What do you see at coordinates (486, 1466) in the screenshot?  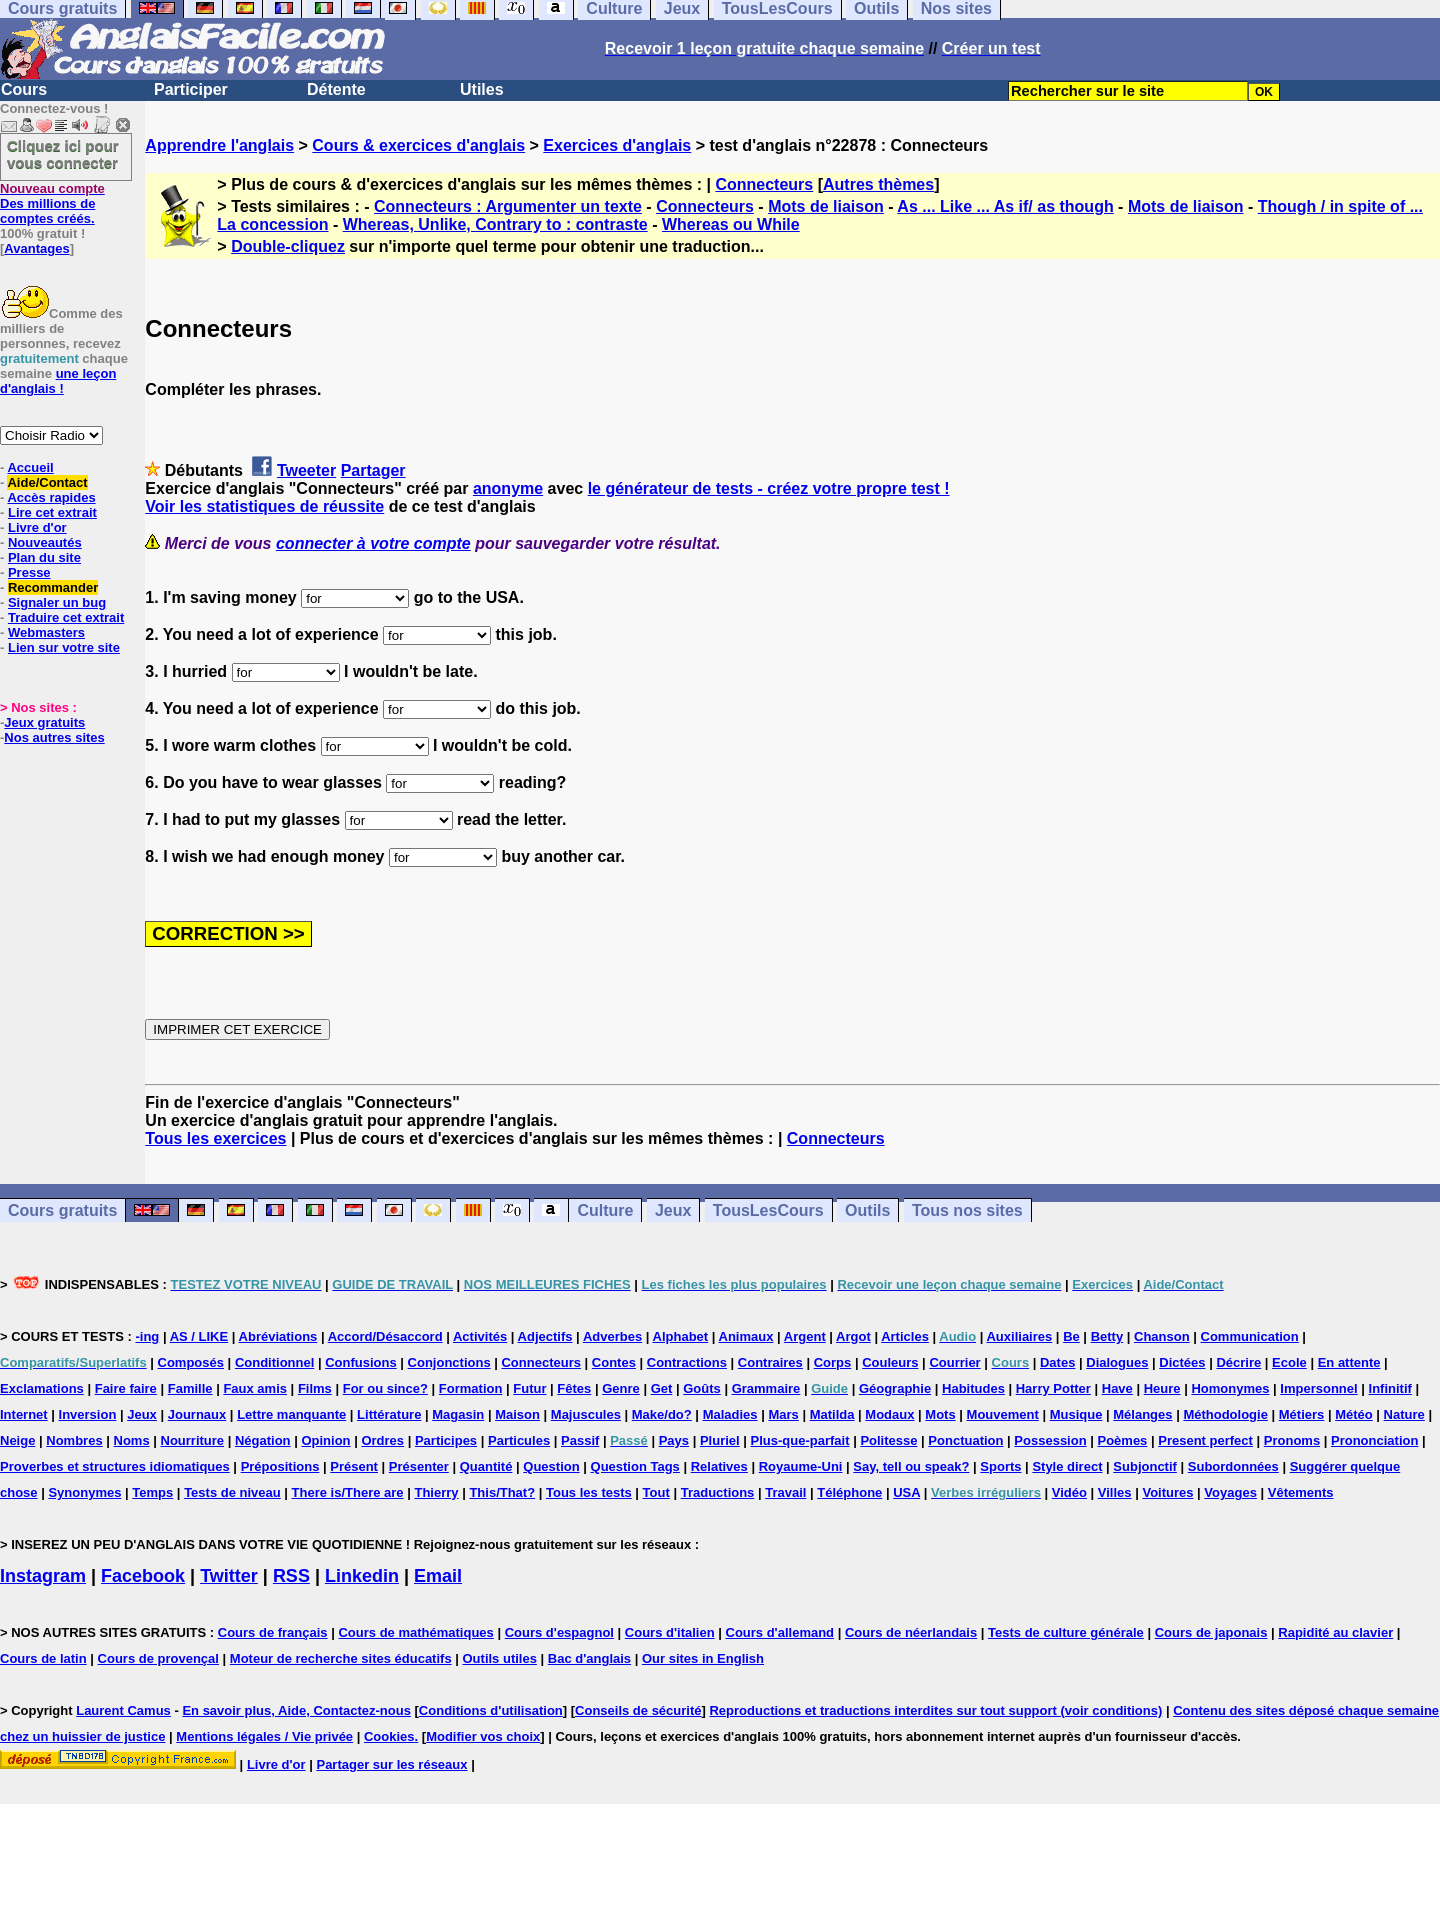 I see `Quantité` at bounding box center [486, 1466].